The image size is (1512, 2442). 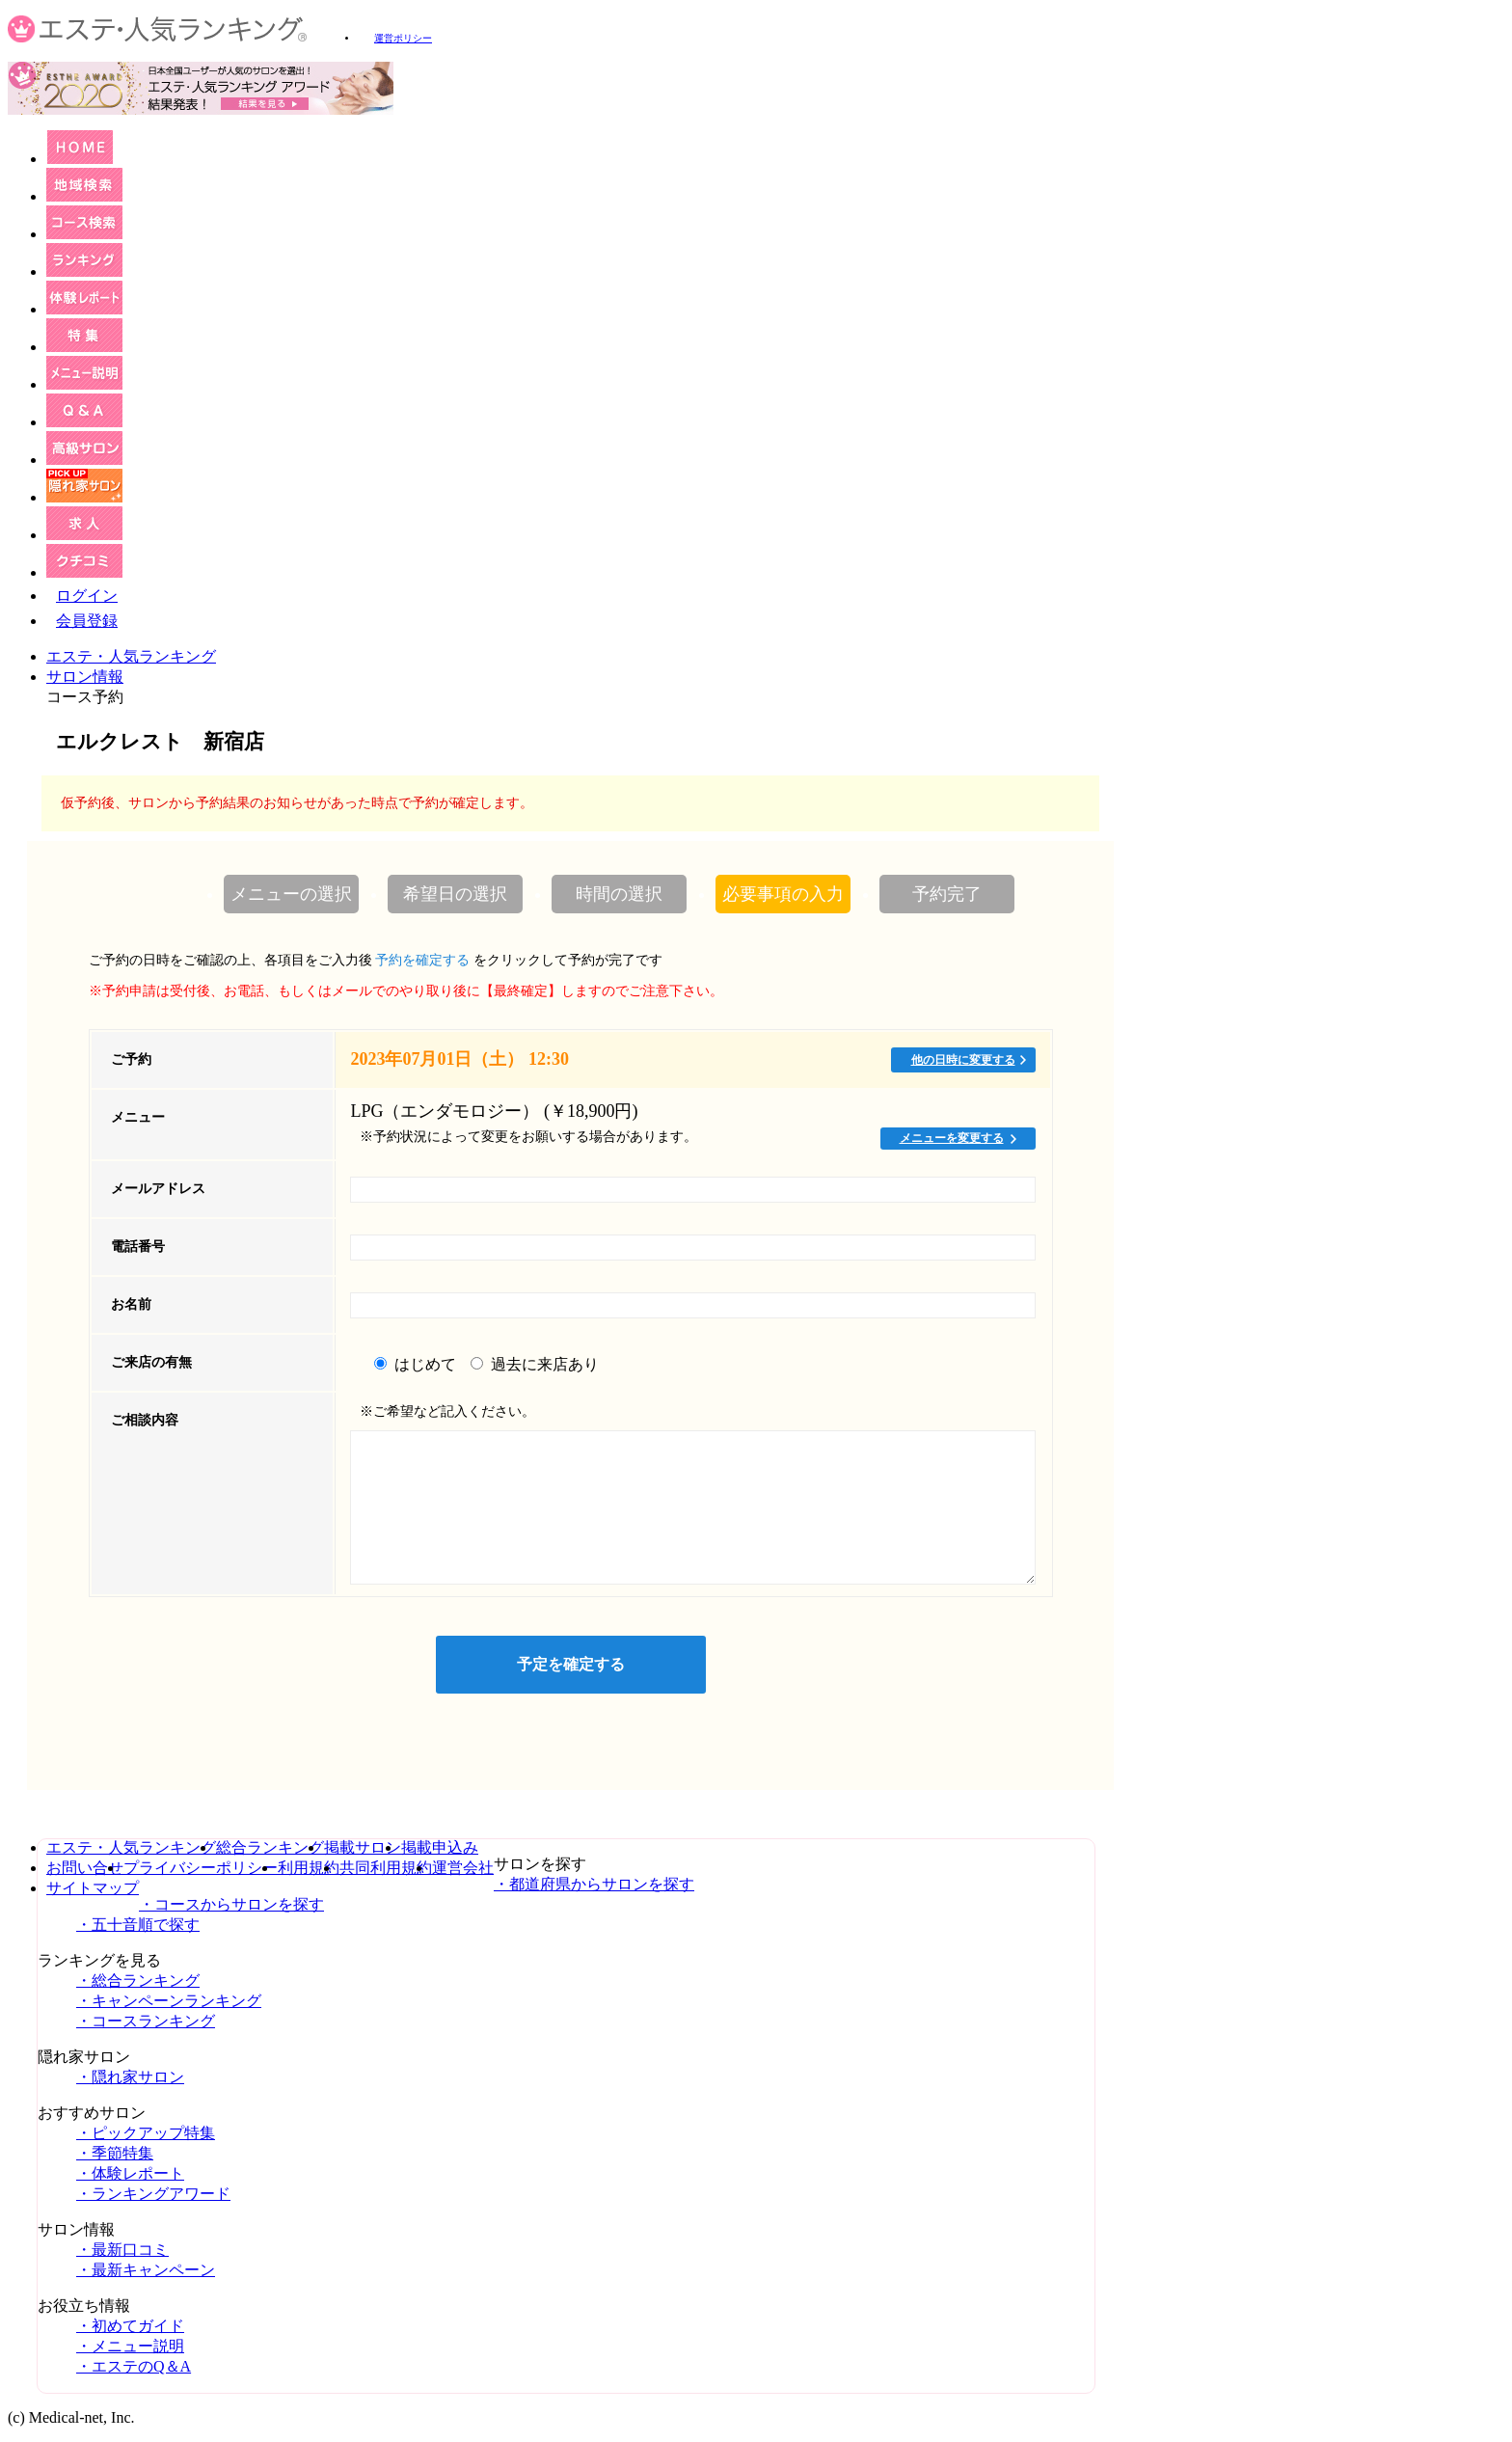 I want to click on ・コースランキング, so click(x=145, y=2021).